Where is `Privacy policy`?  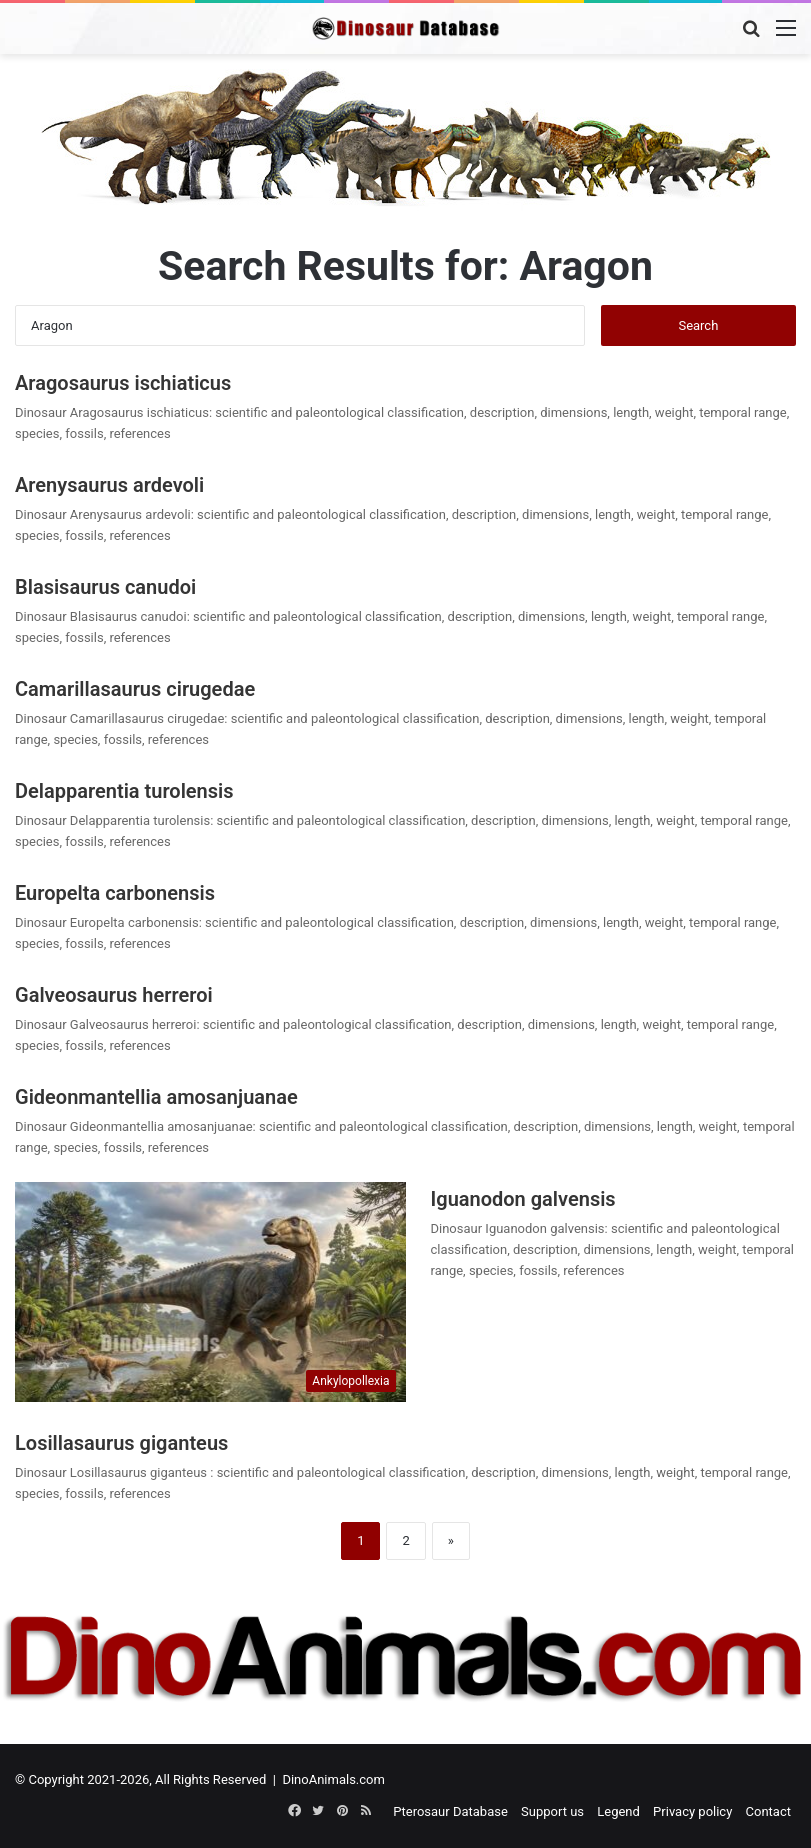 Privacy policy is located at coordinates (692, 1811).